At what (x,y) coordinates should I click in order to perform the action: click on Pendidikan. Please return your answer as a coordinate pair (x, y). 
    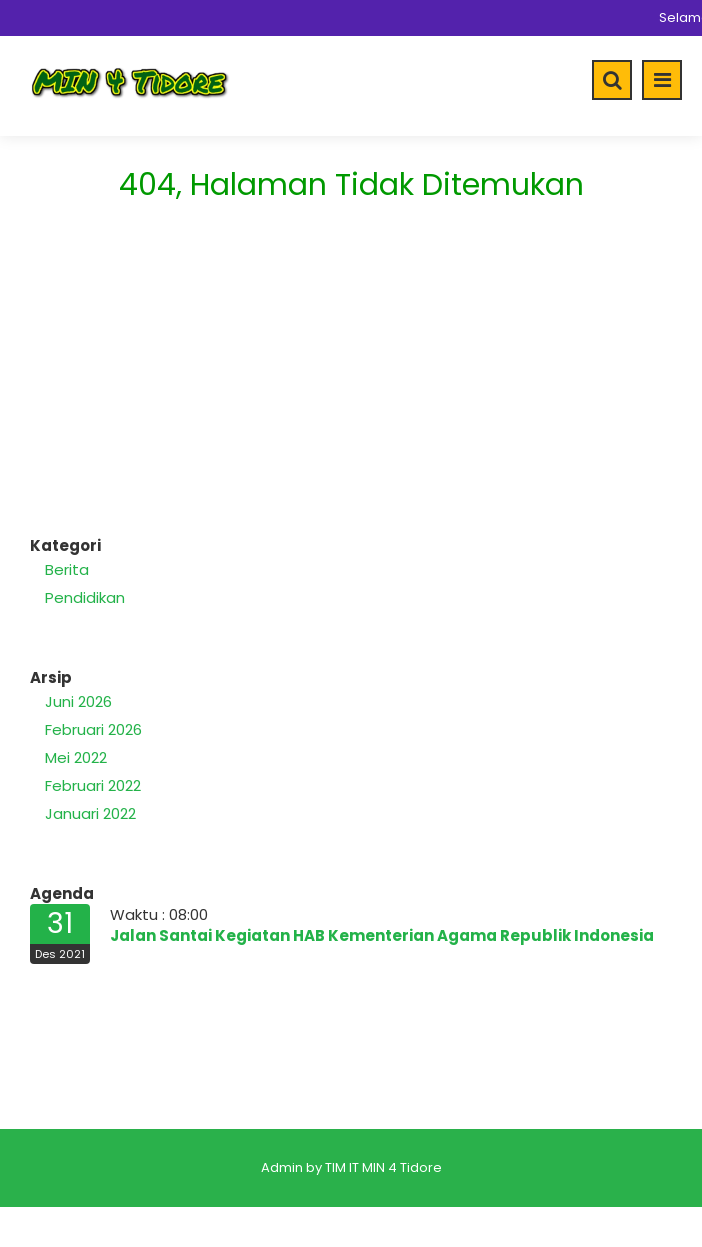
    Looking at the image, I should click on (85, 597).